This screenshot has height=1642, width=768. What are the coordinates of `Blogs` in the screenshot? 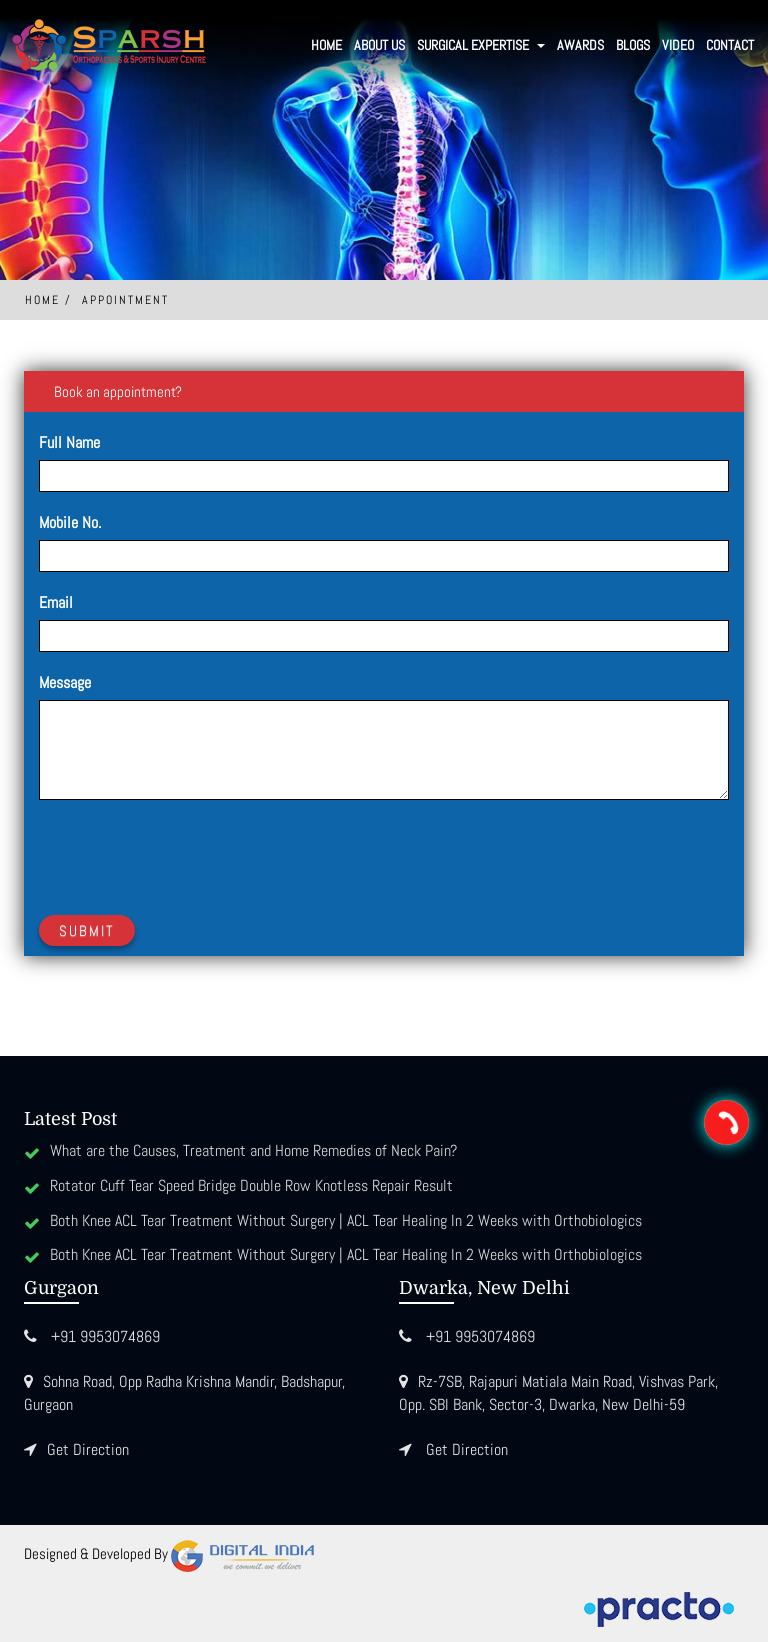 It's located at (633, 45).